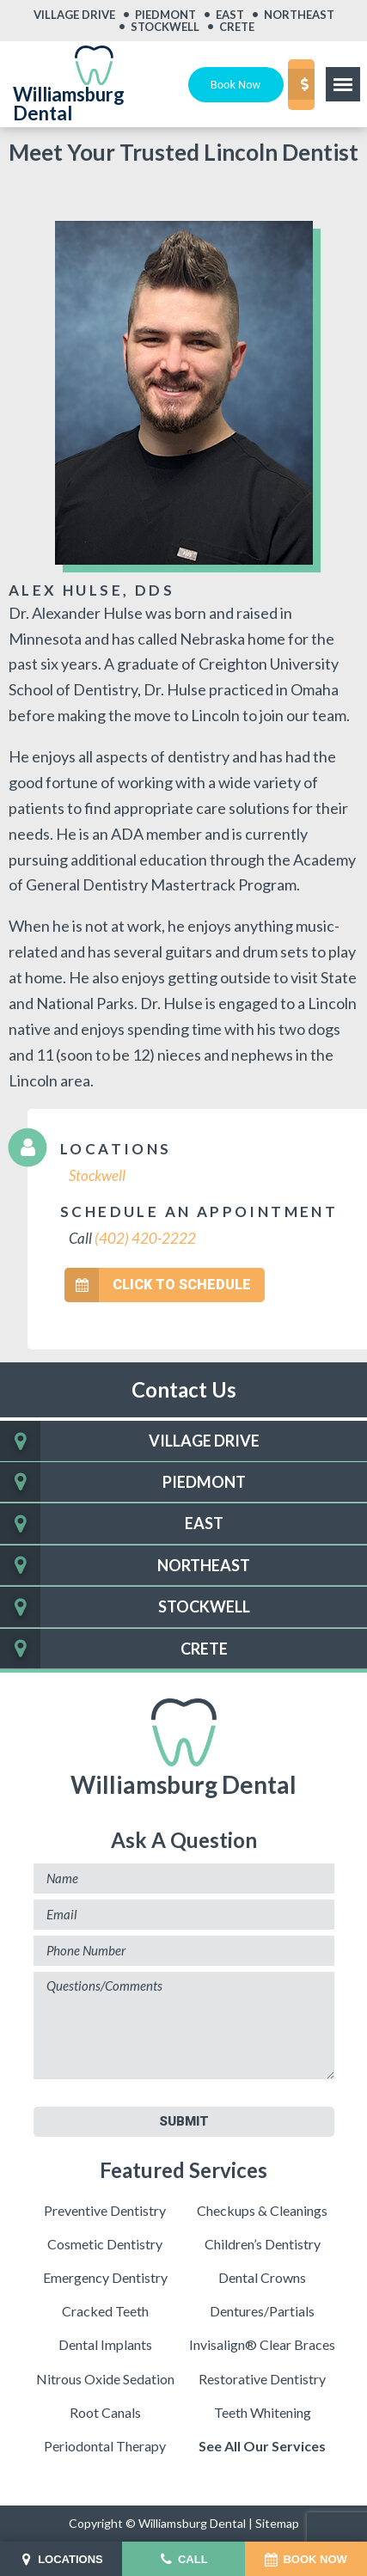 The width and height of the screenshot is (367, 2576). What do you see at coordinates (262, 2311) in the screenshot?
I see `Dentures/Partials` at bounding box center [262, 2311].